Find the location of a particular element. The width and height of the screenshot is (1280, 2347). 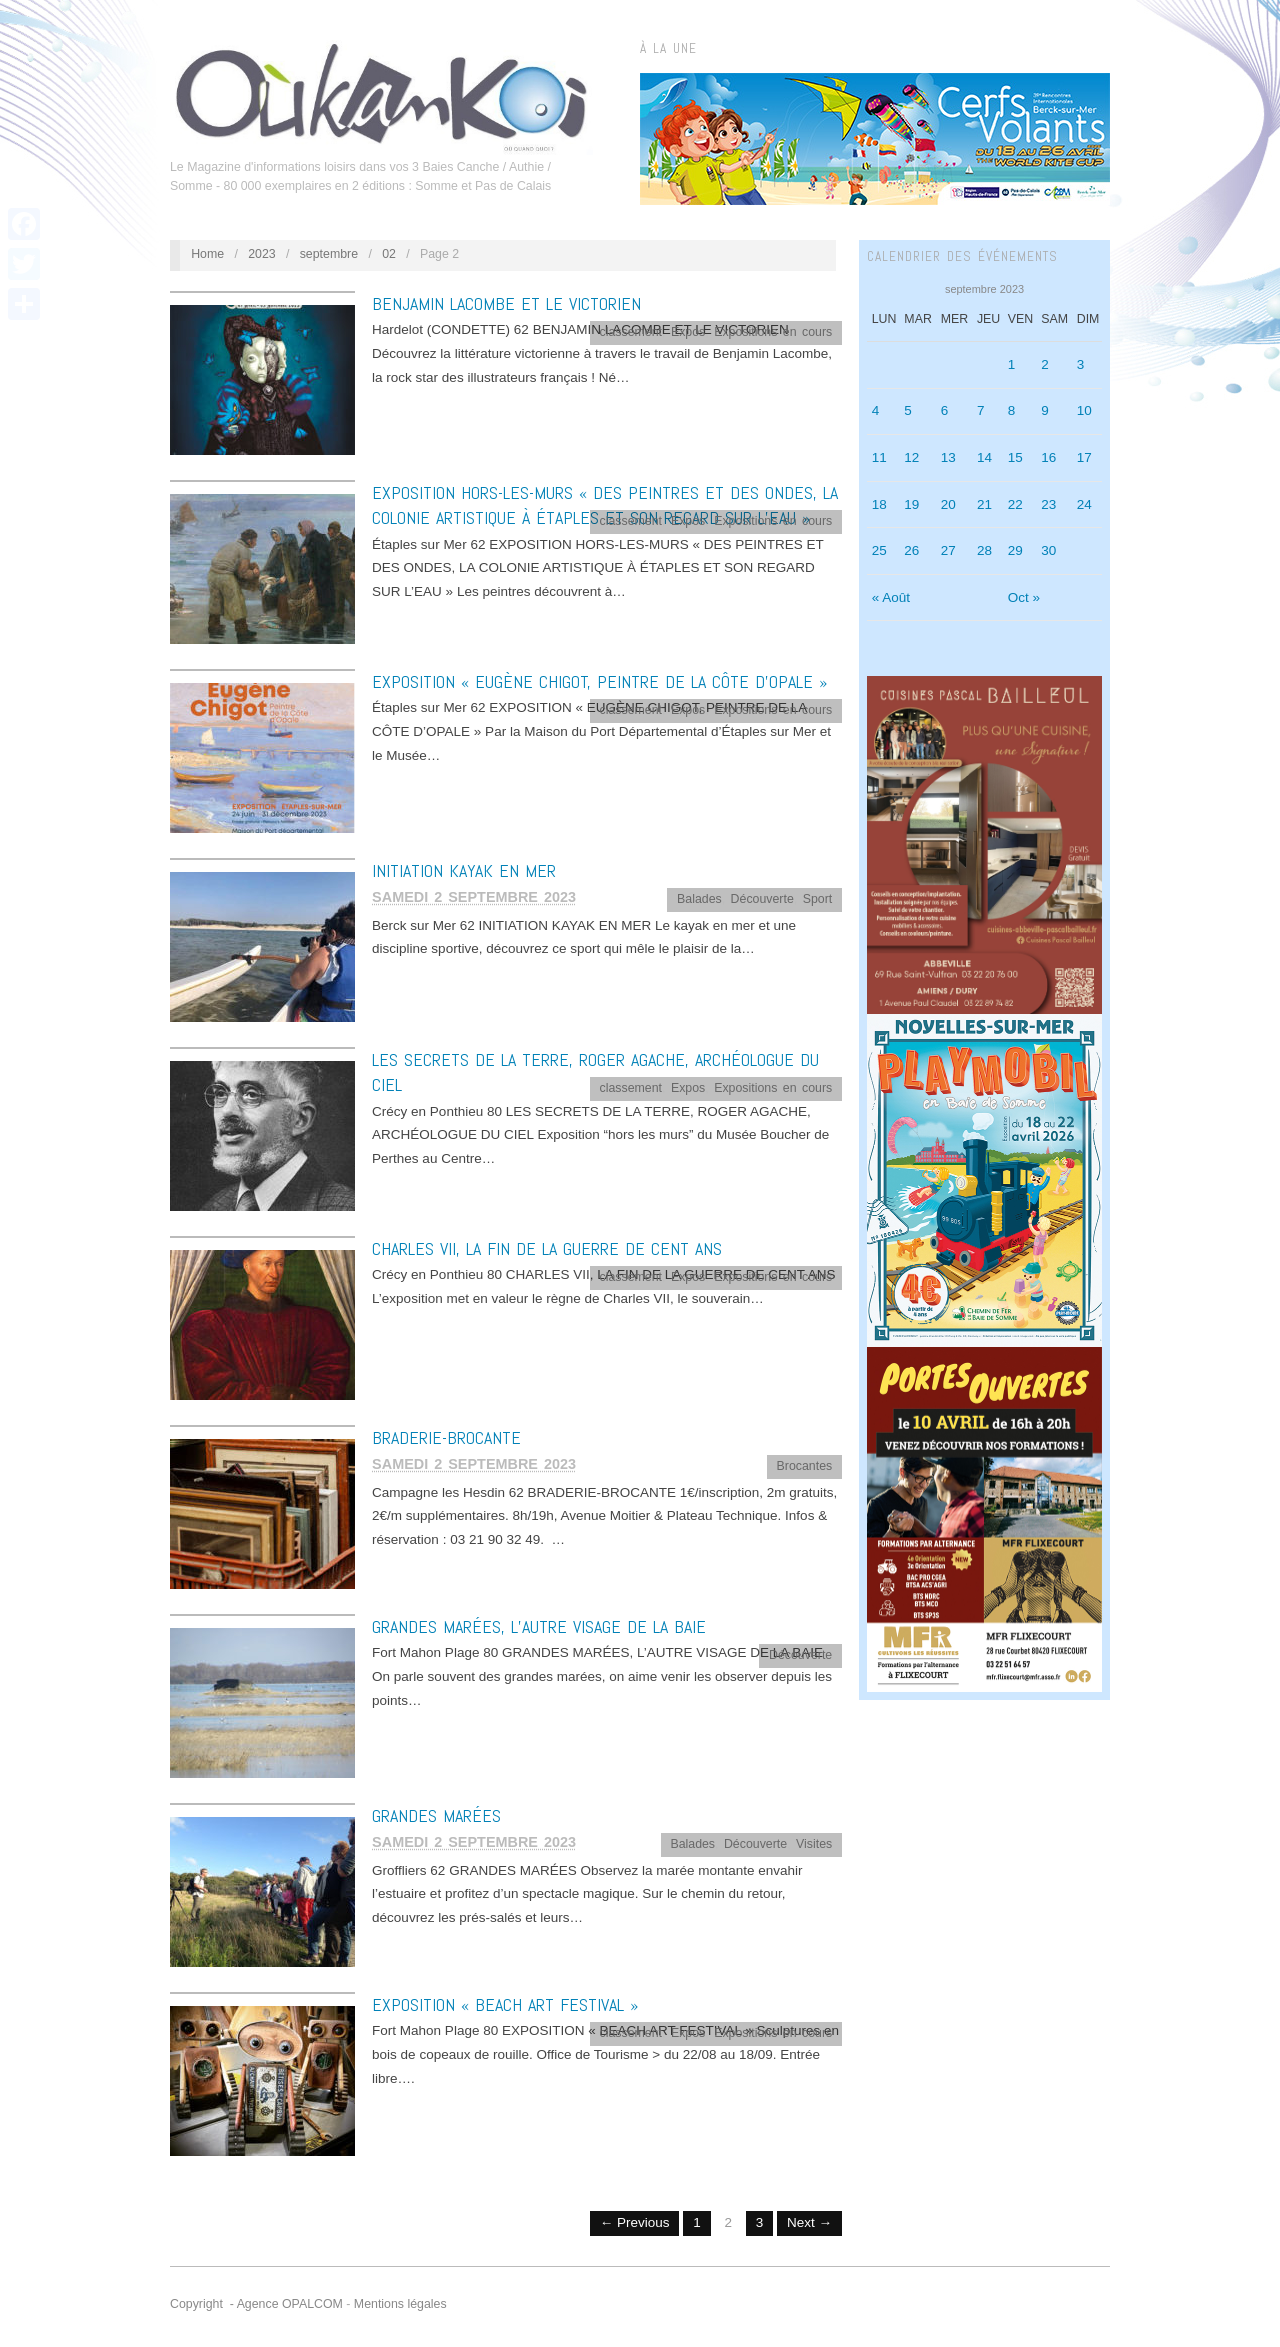

8 [Publications publiées sur 8 September 2023] is located at coordinates (1012, 410).